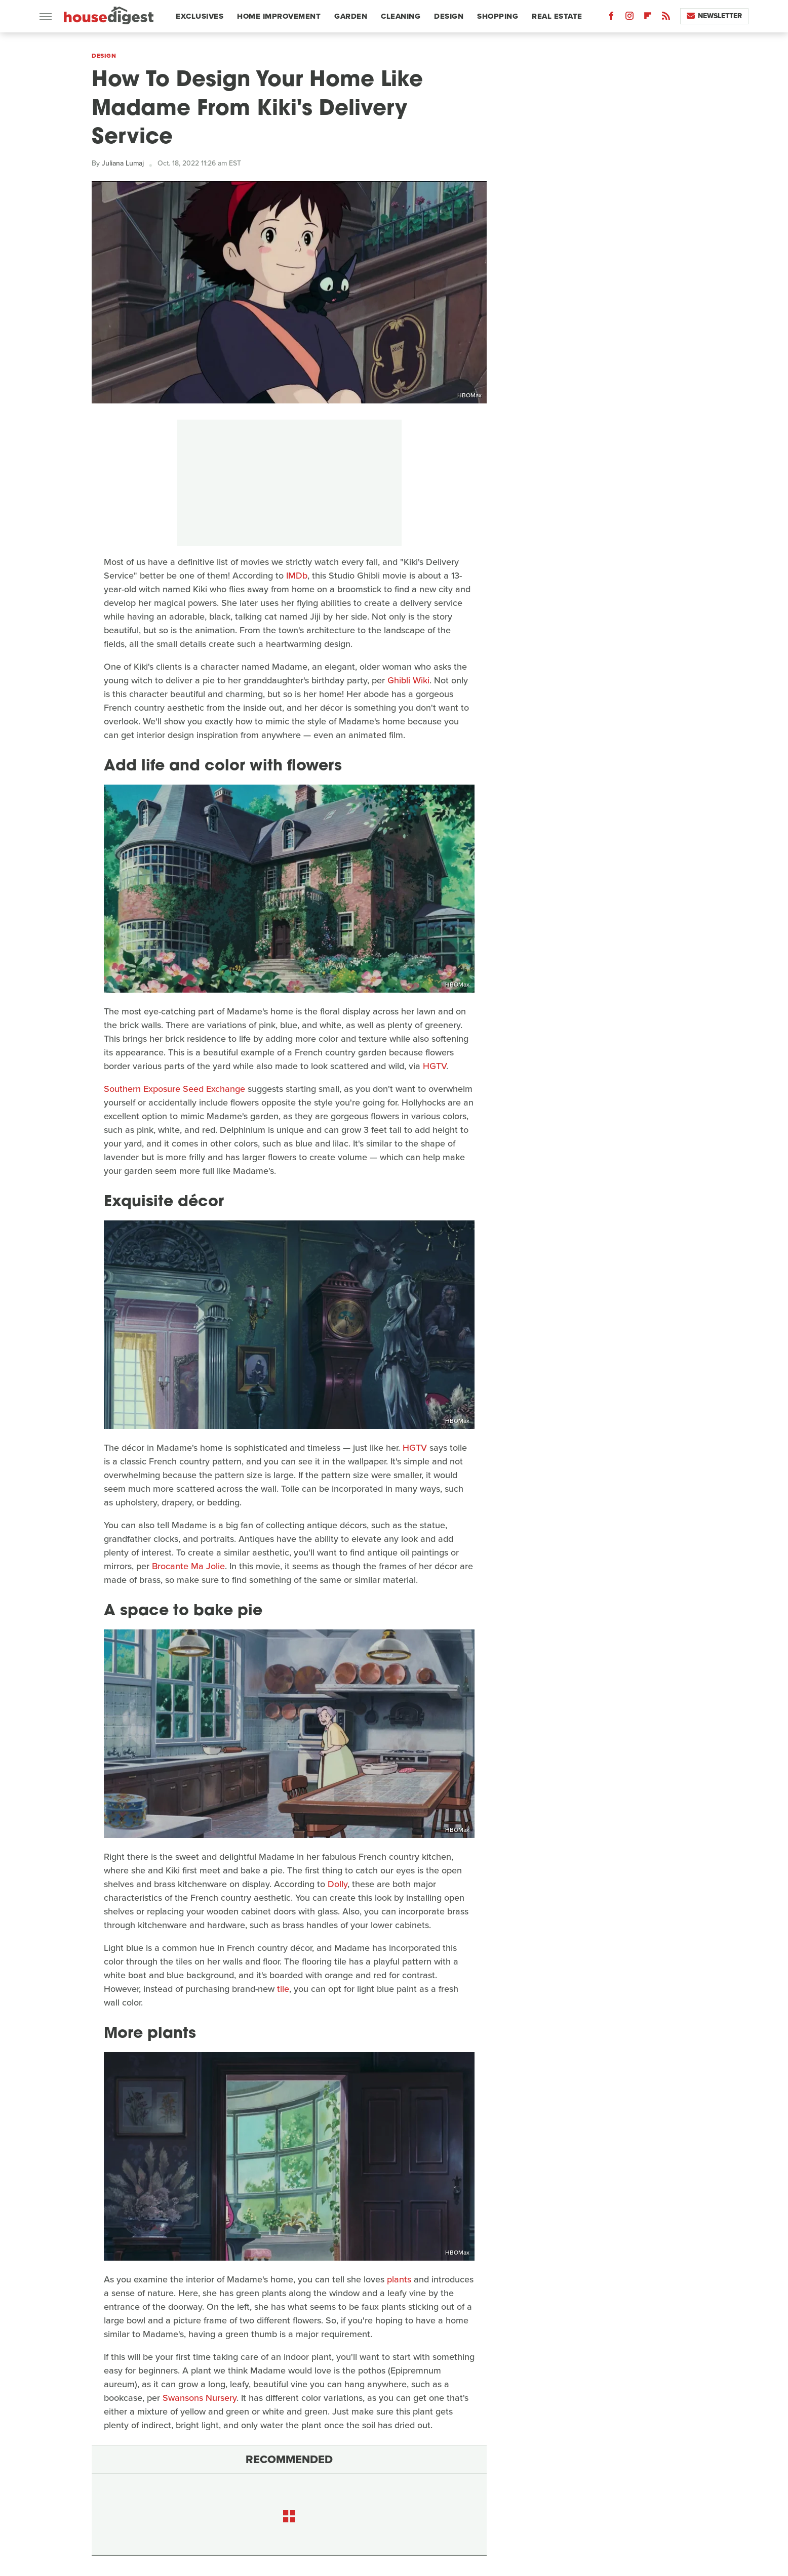 This screenshot has height=2576, width=788. Describe the element at coordinates (296, 575) in the screenshot. I see `IMDb` at that location.